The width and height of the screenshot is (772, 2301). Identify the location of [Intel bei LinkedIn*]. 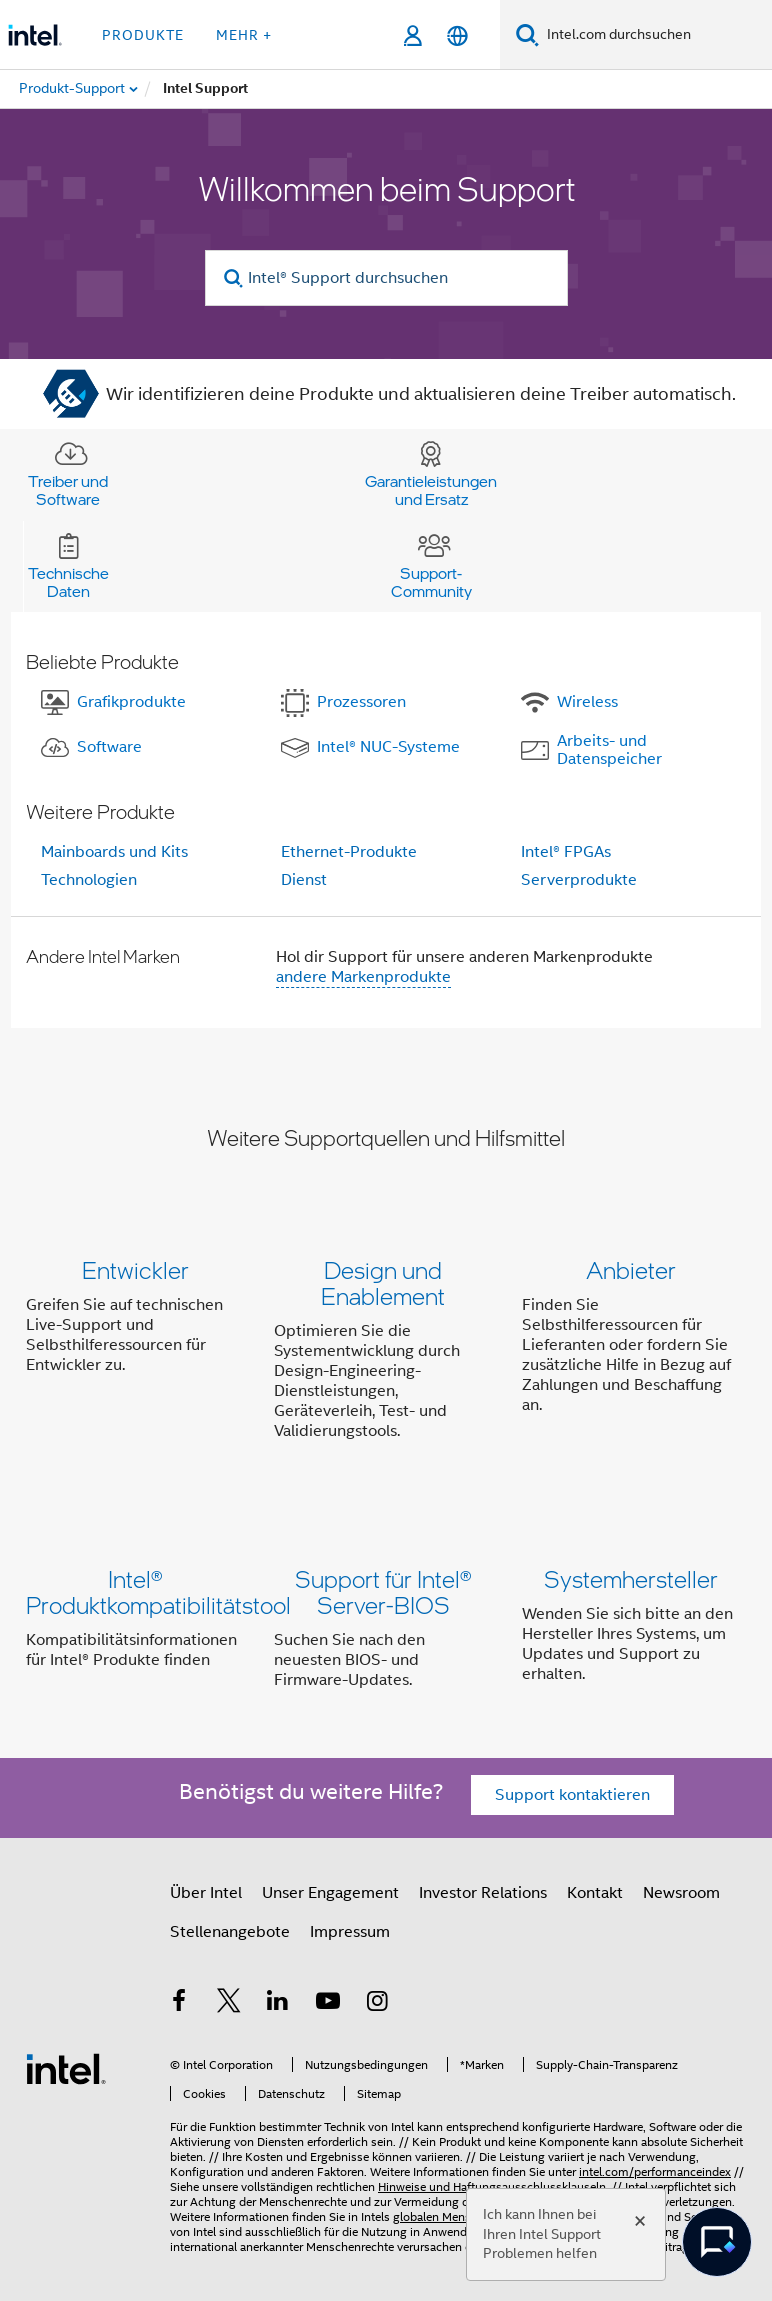
(278, 2004).